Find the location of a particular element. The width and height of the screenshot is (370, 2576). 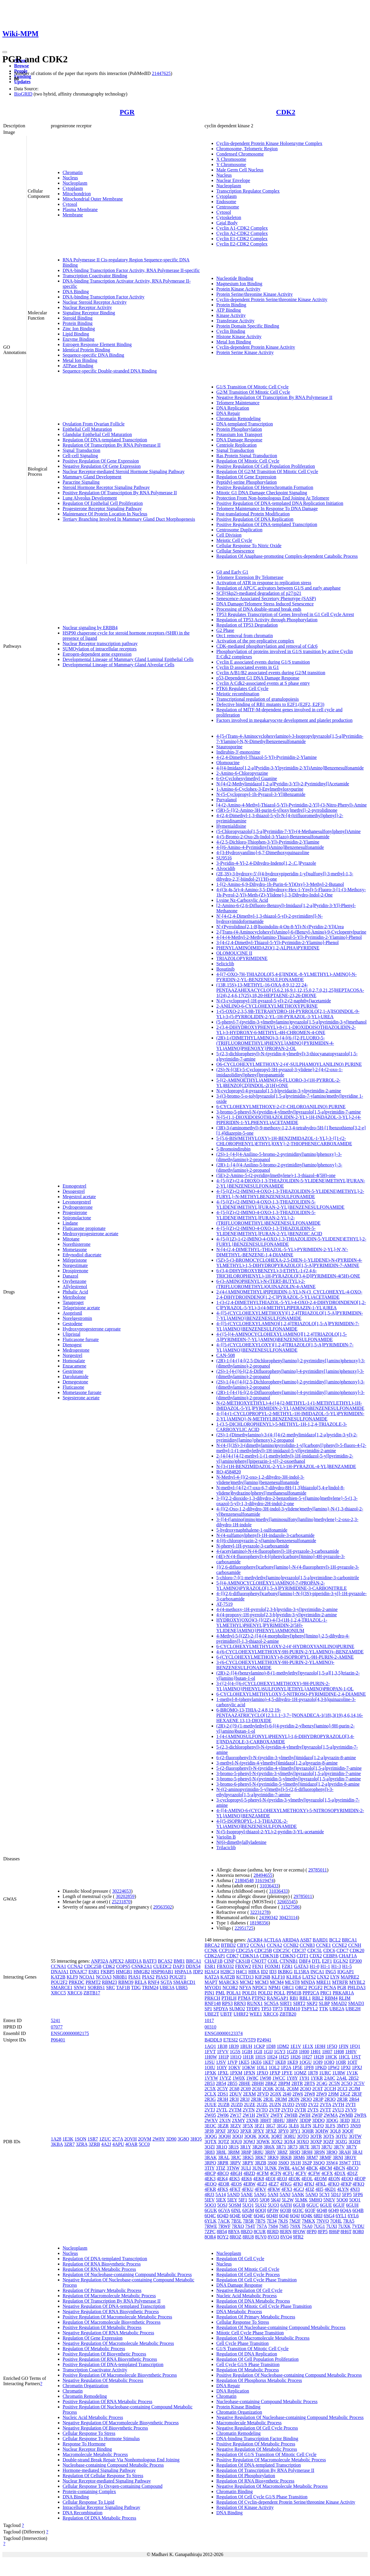

1H25 is located at coordinates (284, 2056).